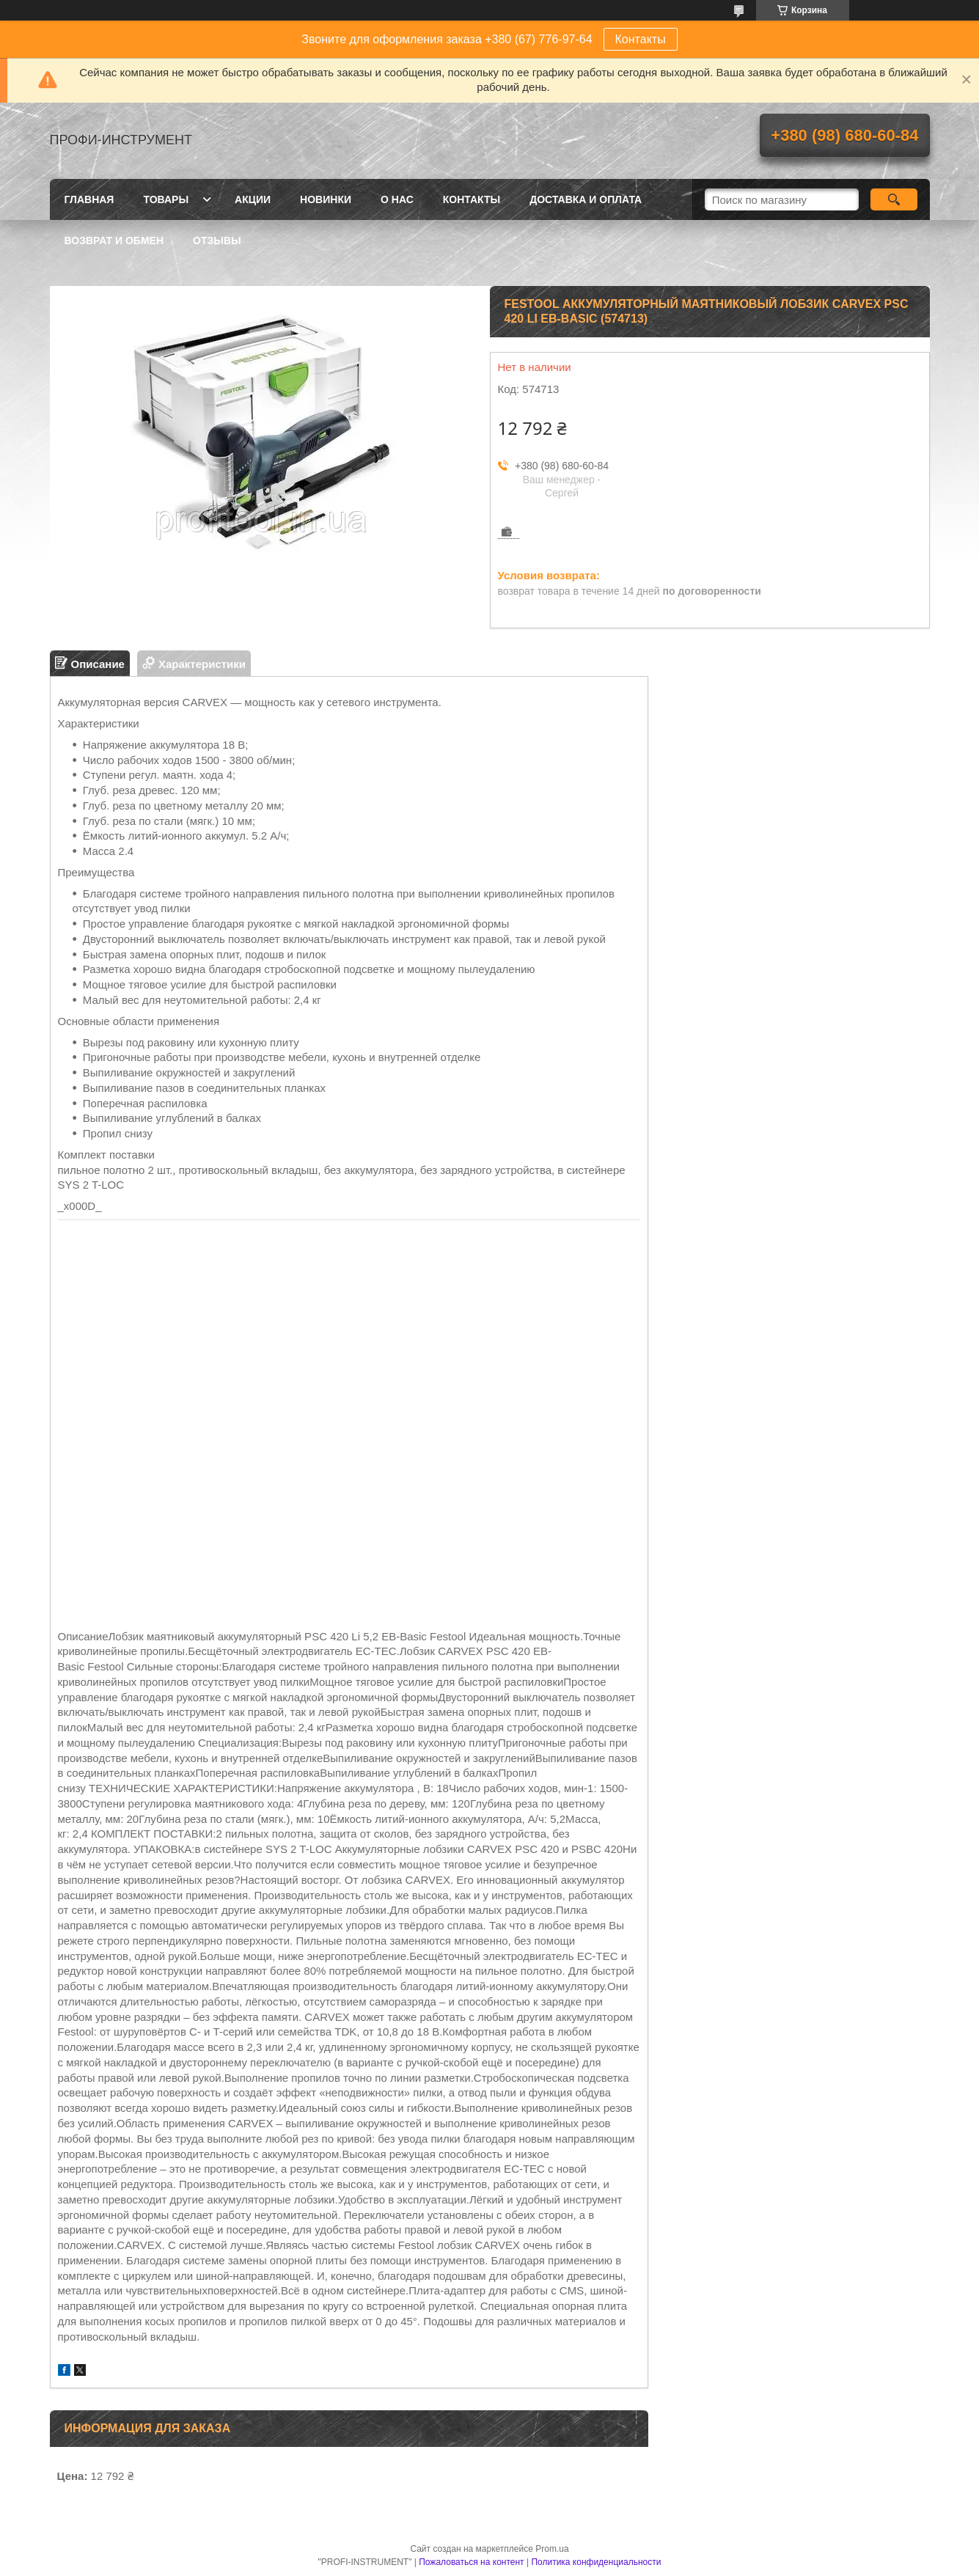 Image resolution: width=979 pixels, height=2576 pixels. I want to click on Пожаловаться на контент, so click(471, 2562).